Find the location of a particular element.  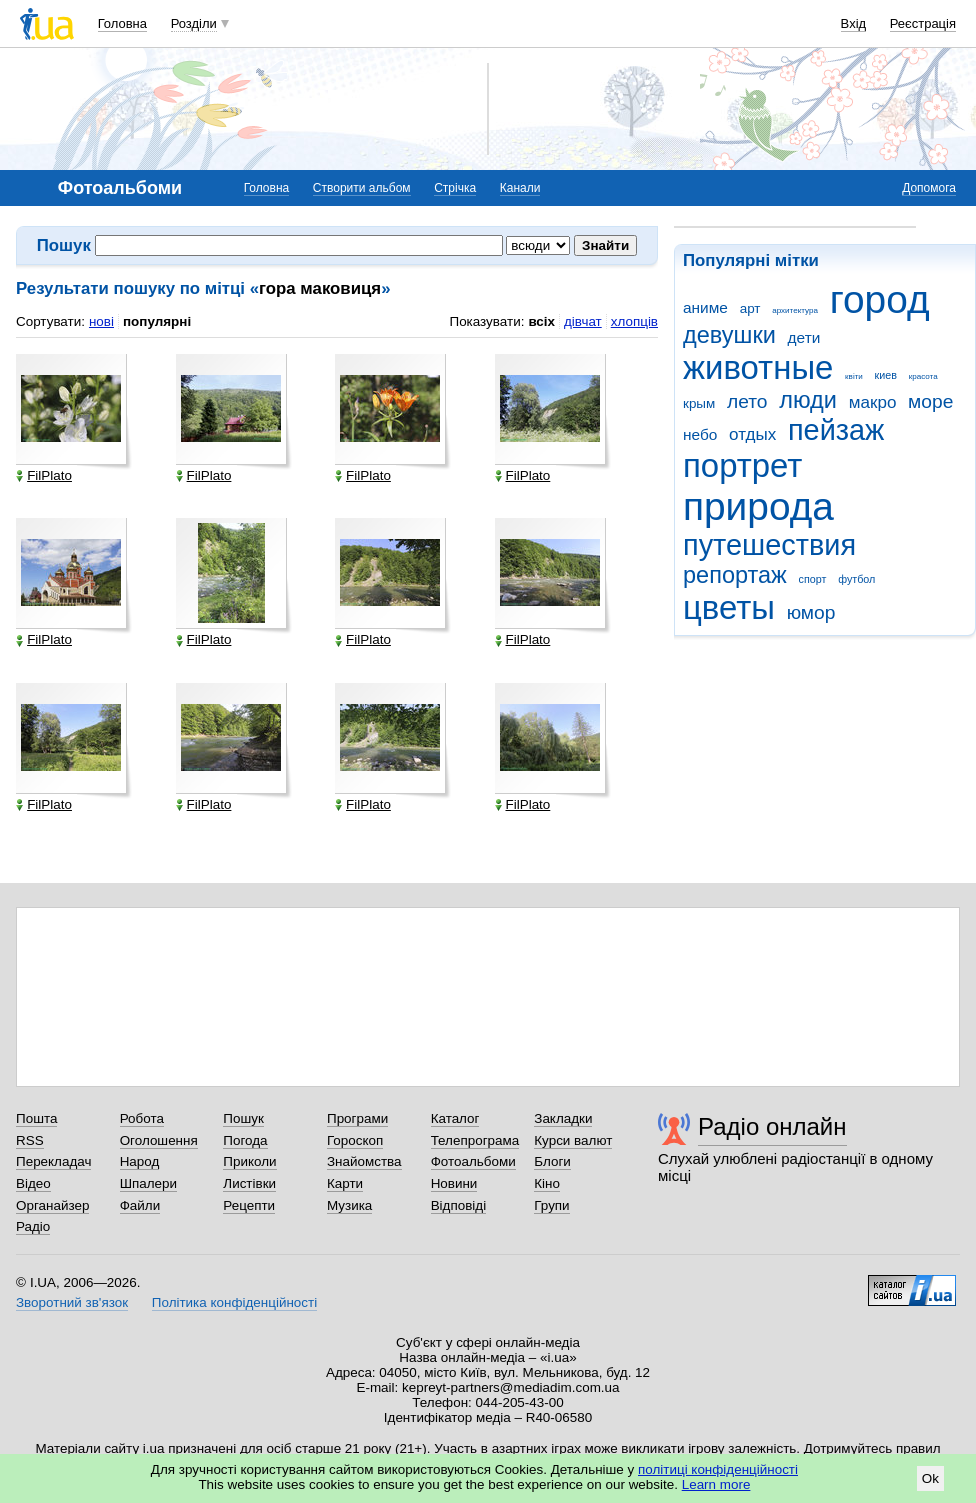

аниме is located at coordinates (705, 307).